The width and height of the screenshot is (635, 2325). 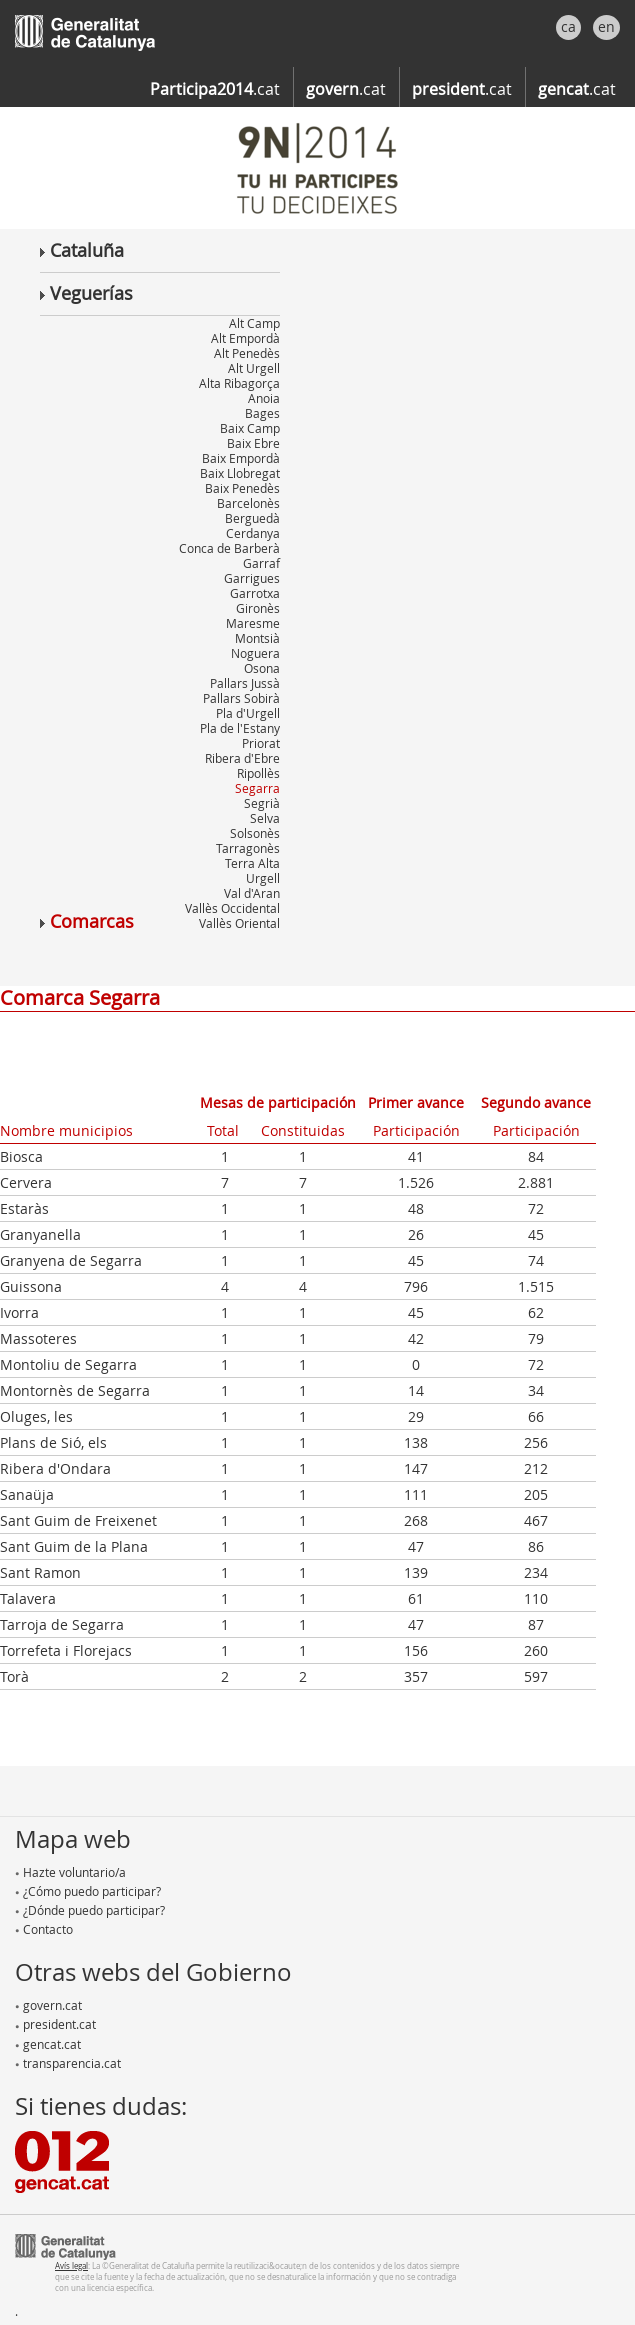 I want to click on Barcelonès, so click(x=248, y=503).